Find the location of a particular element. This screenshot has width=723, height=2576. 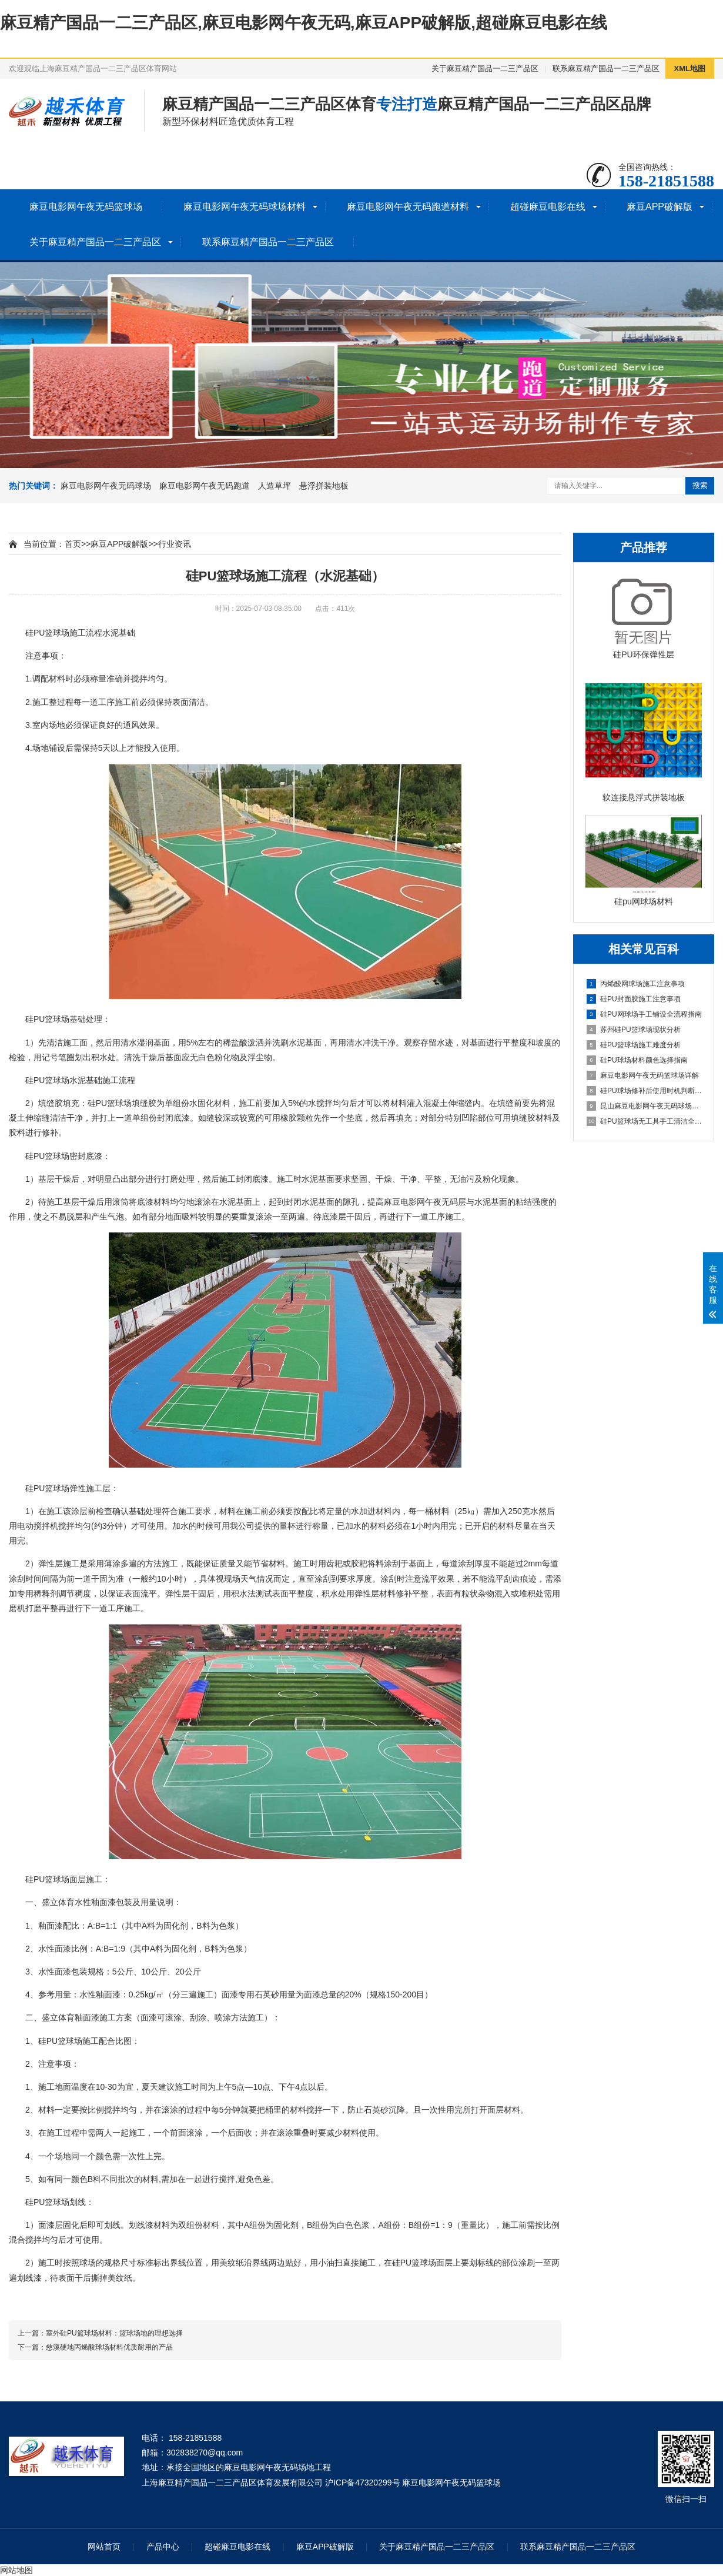

关于麻豆精产国品一二三产品区 is located at coordinates (484, 68).